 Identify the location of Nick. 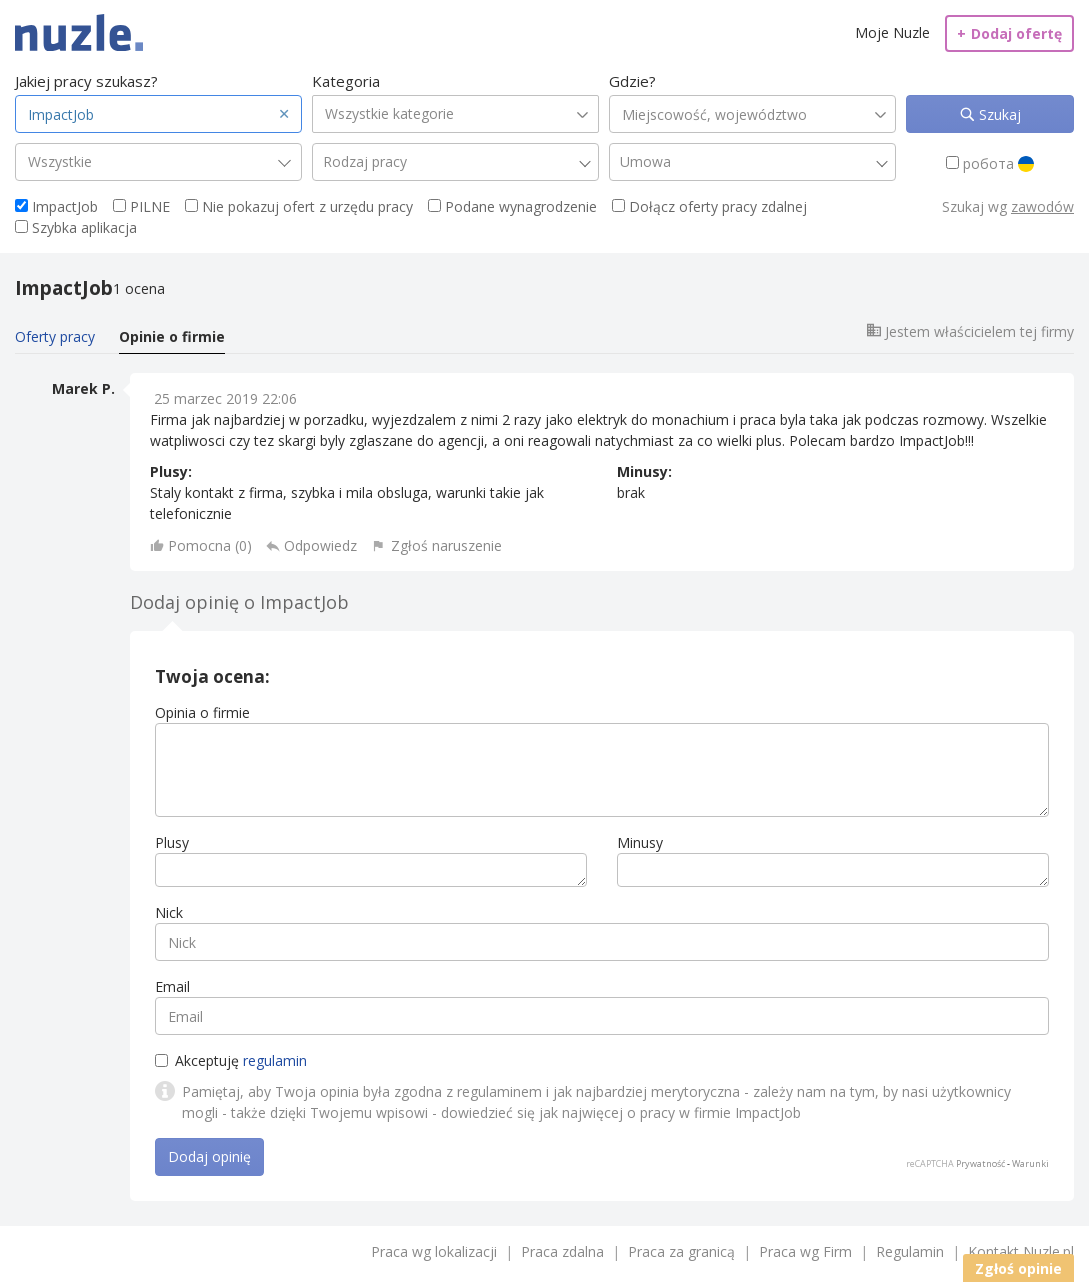
(169, 912).